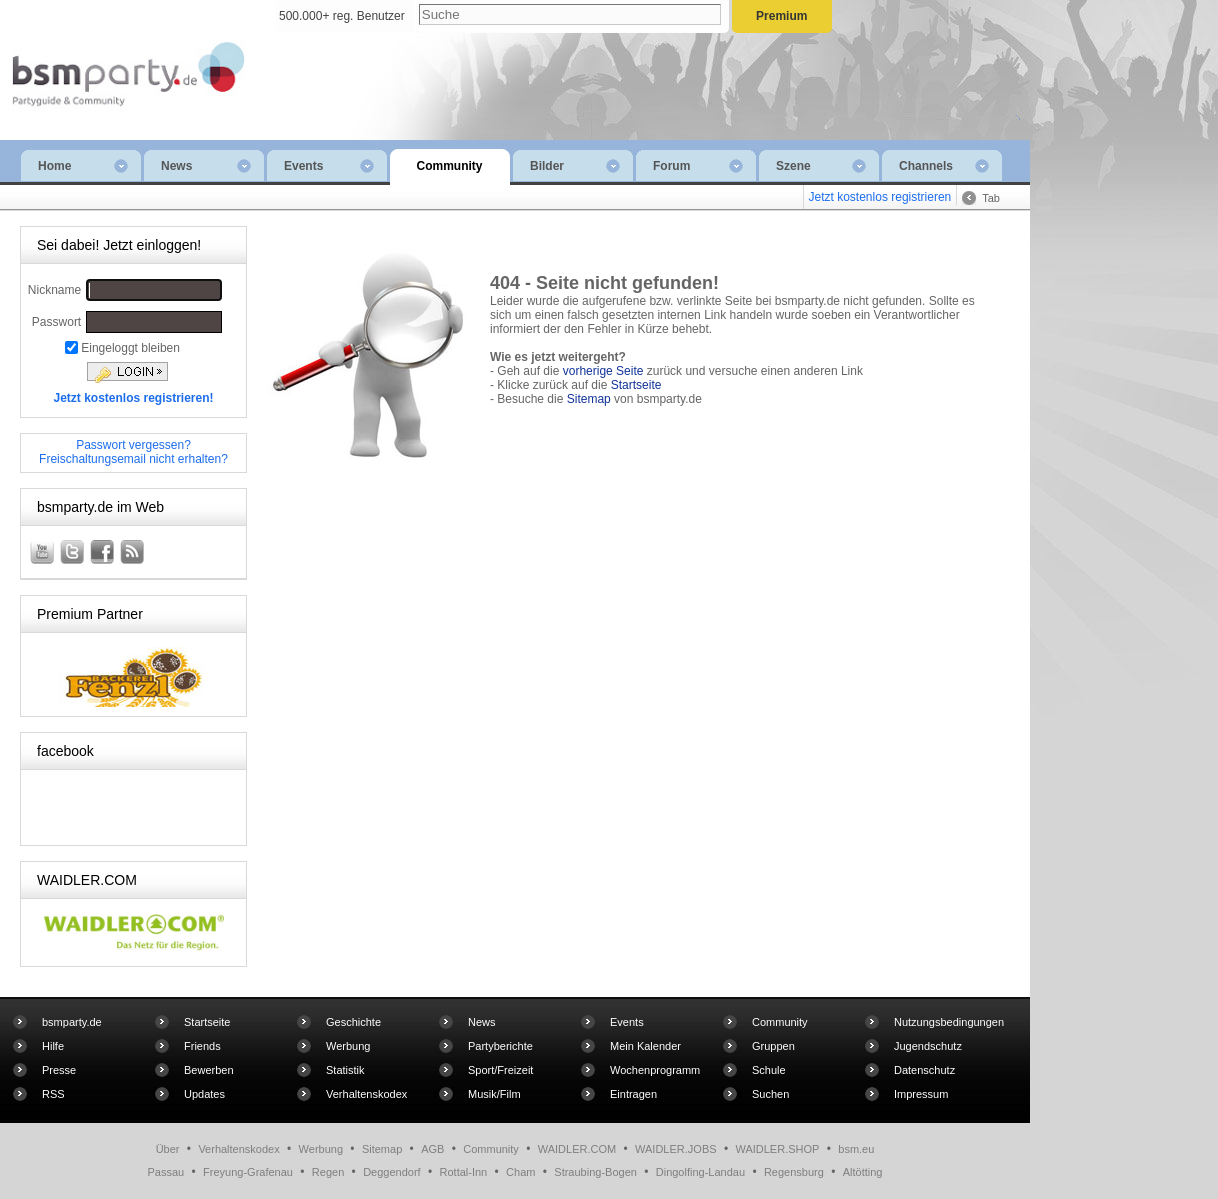 The width and height of the screenshot is (1218, 1199). Describe the element at coordinates (59, 1070) in the screenshot. I see `Presse` at that location.